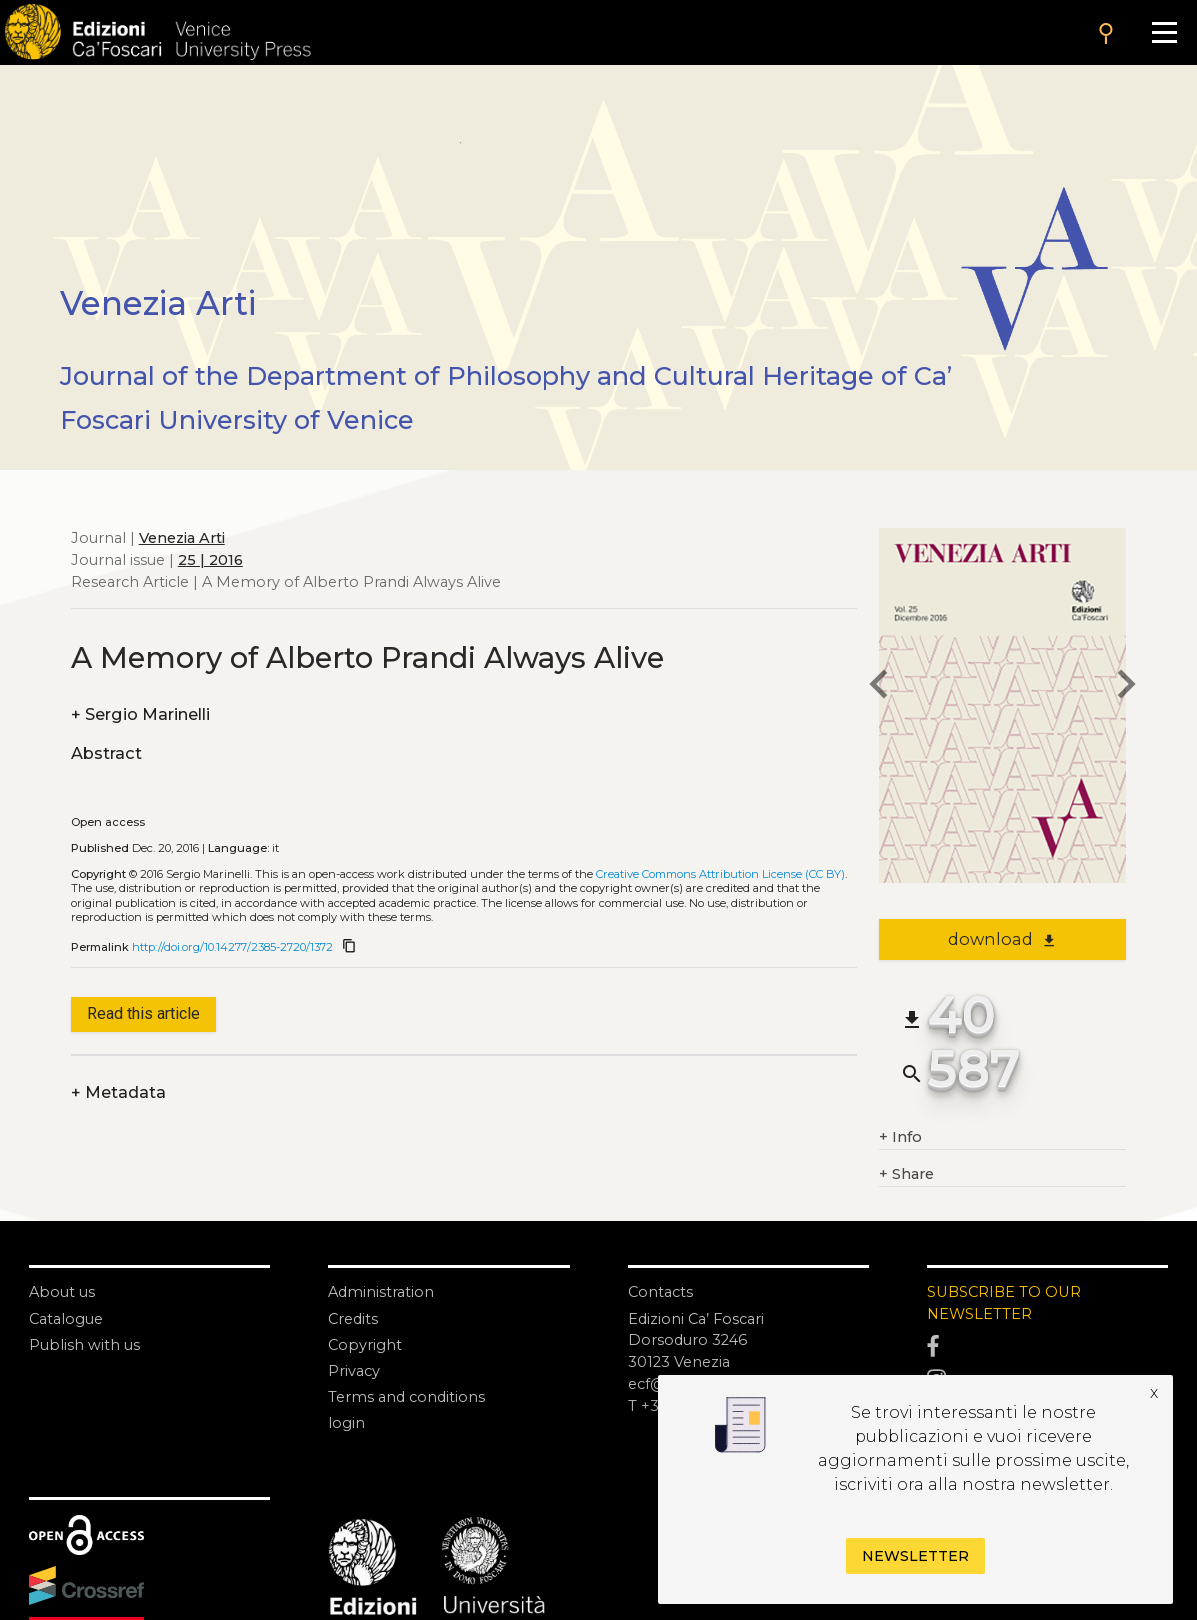 This screenshot has height=1620, width=1197. Describe the element at coordinates (365, 1345) in the screenshot. I see `Copyright` at that location.